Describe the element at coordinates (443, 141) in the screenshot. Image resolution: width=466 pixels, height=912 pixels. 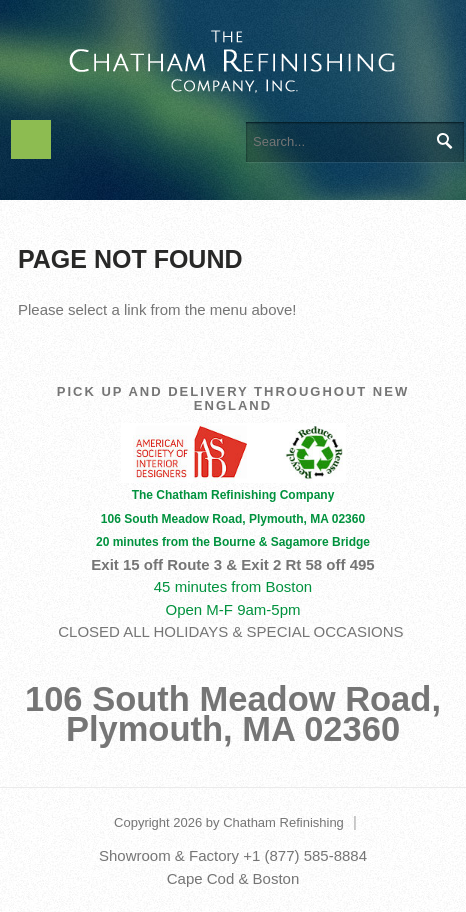
I see `Search` at that location.